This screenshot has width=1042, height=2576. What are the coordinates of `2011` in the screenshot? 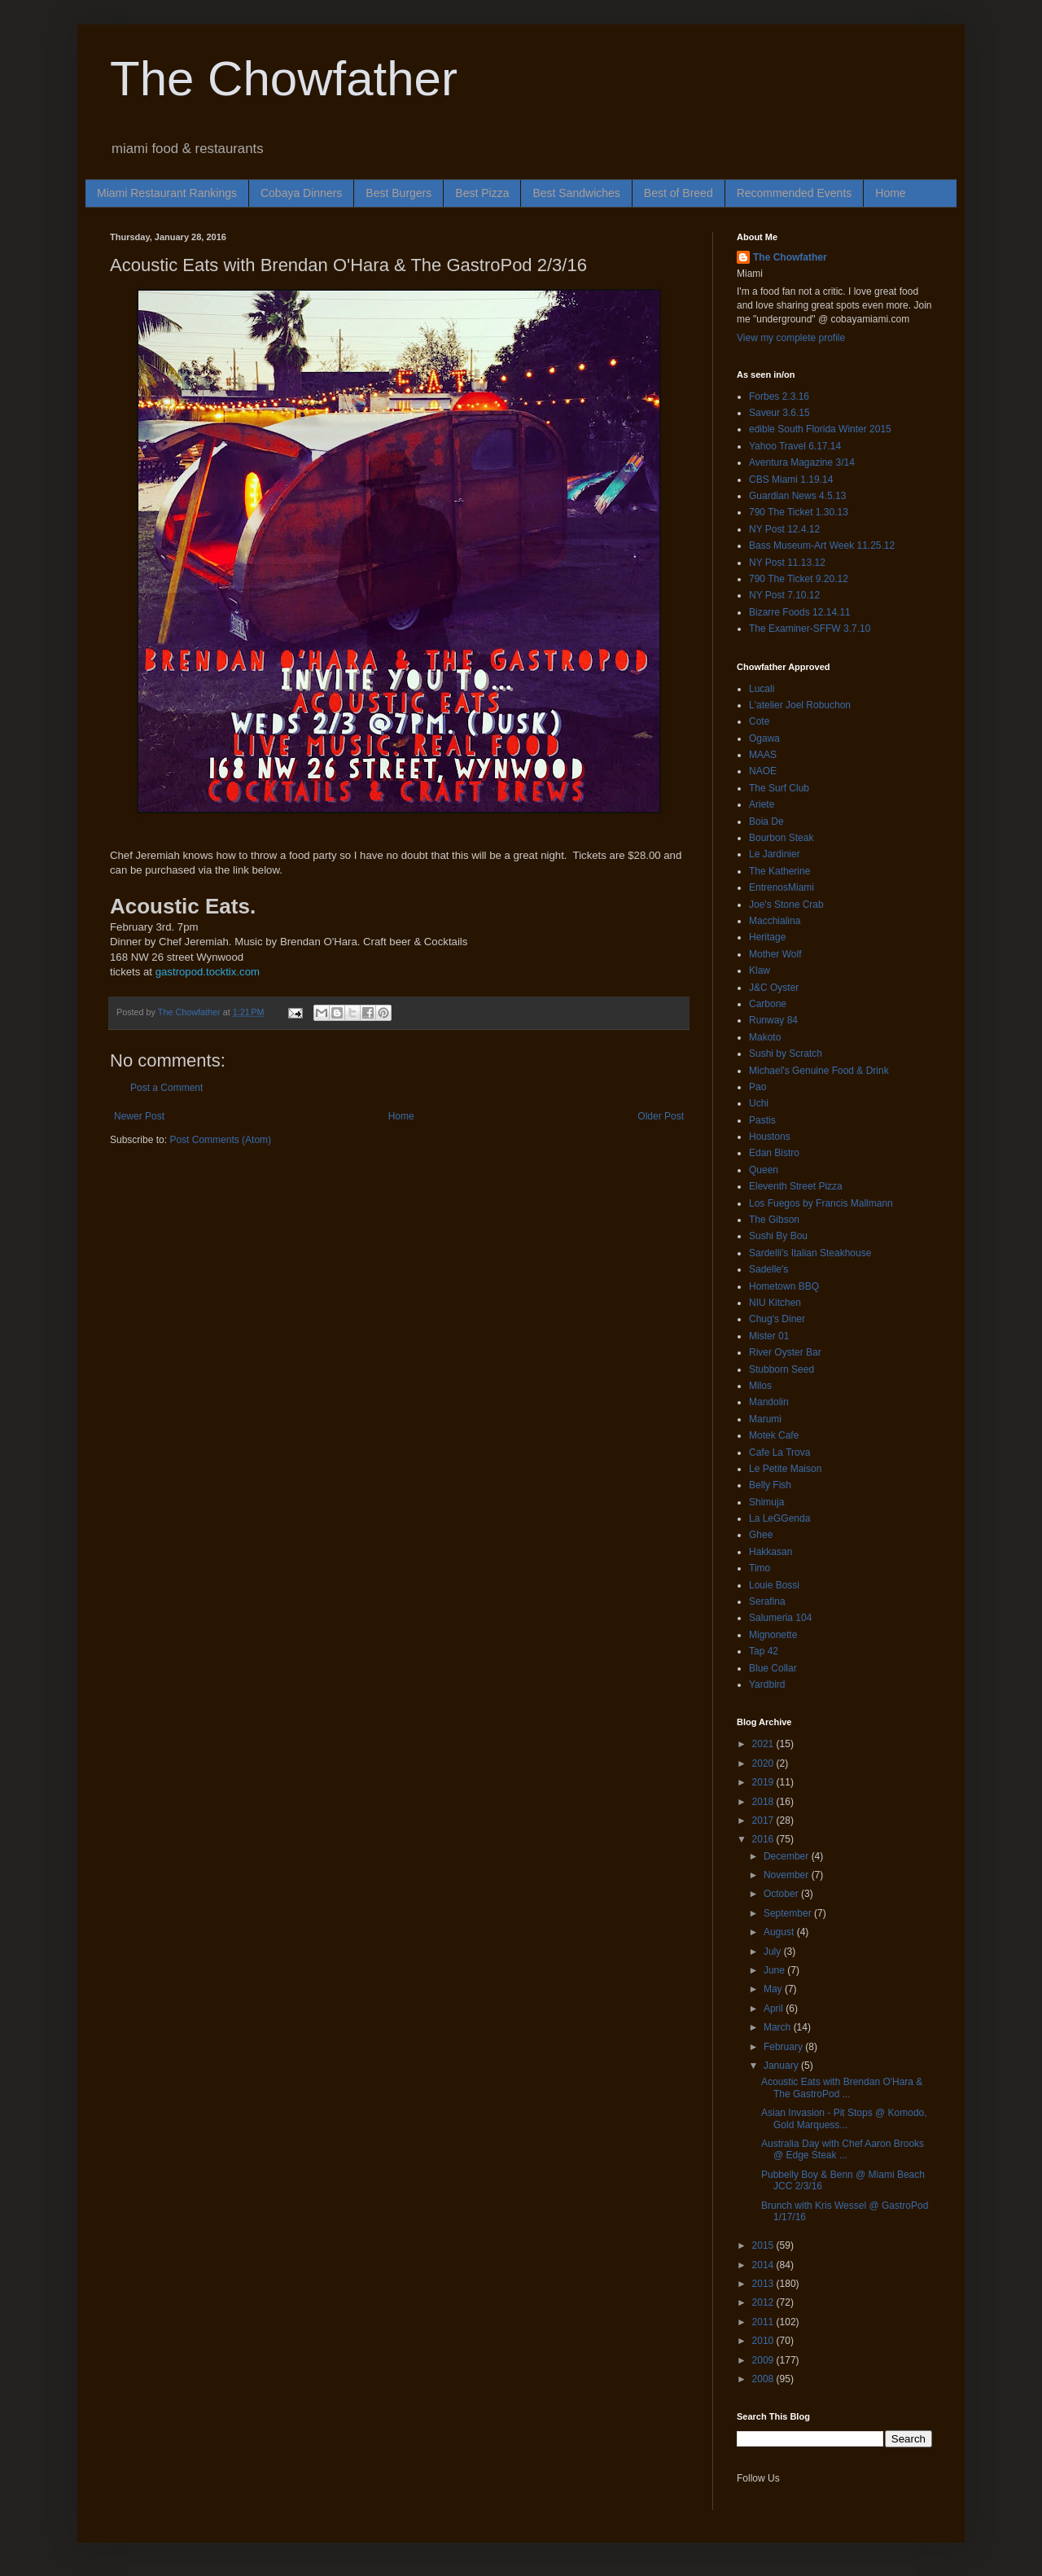 It's located at (764, 2322).